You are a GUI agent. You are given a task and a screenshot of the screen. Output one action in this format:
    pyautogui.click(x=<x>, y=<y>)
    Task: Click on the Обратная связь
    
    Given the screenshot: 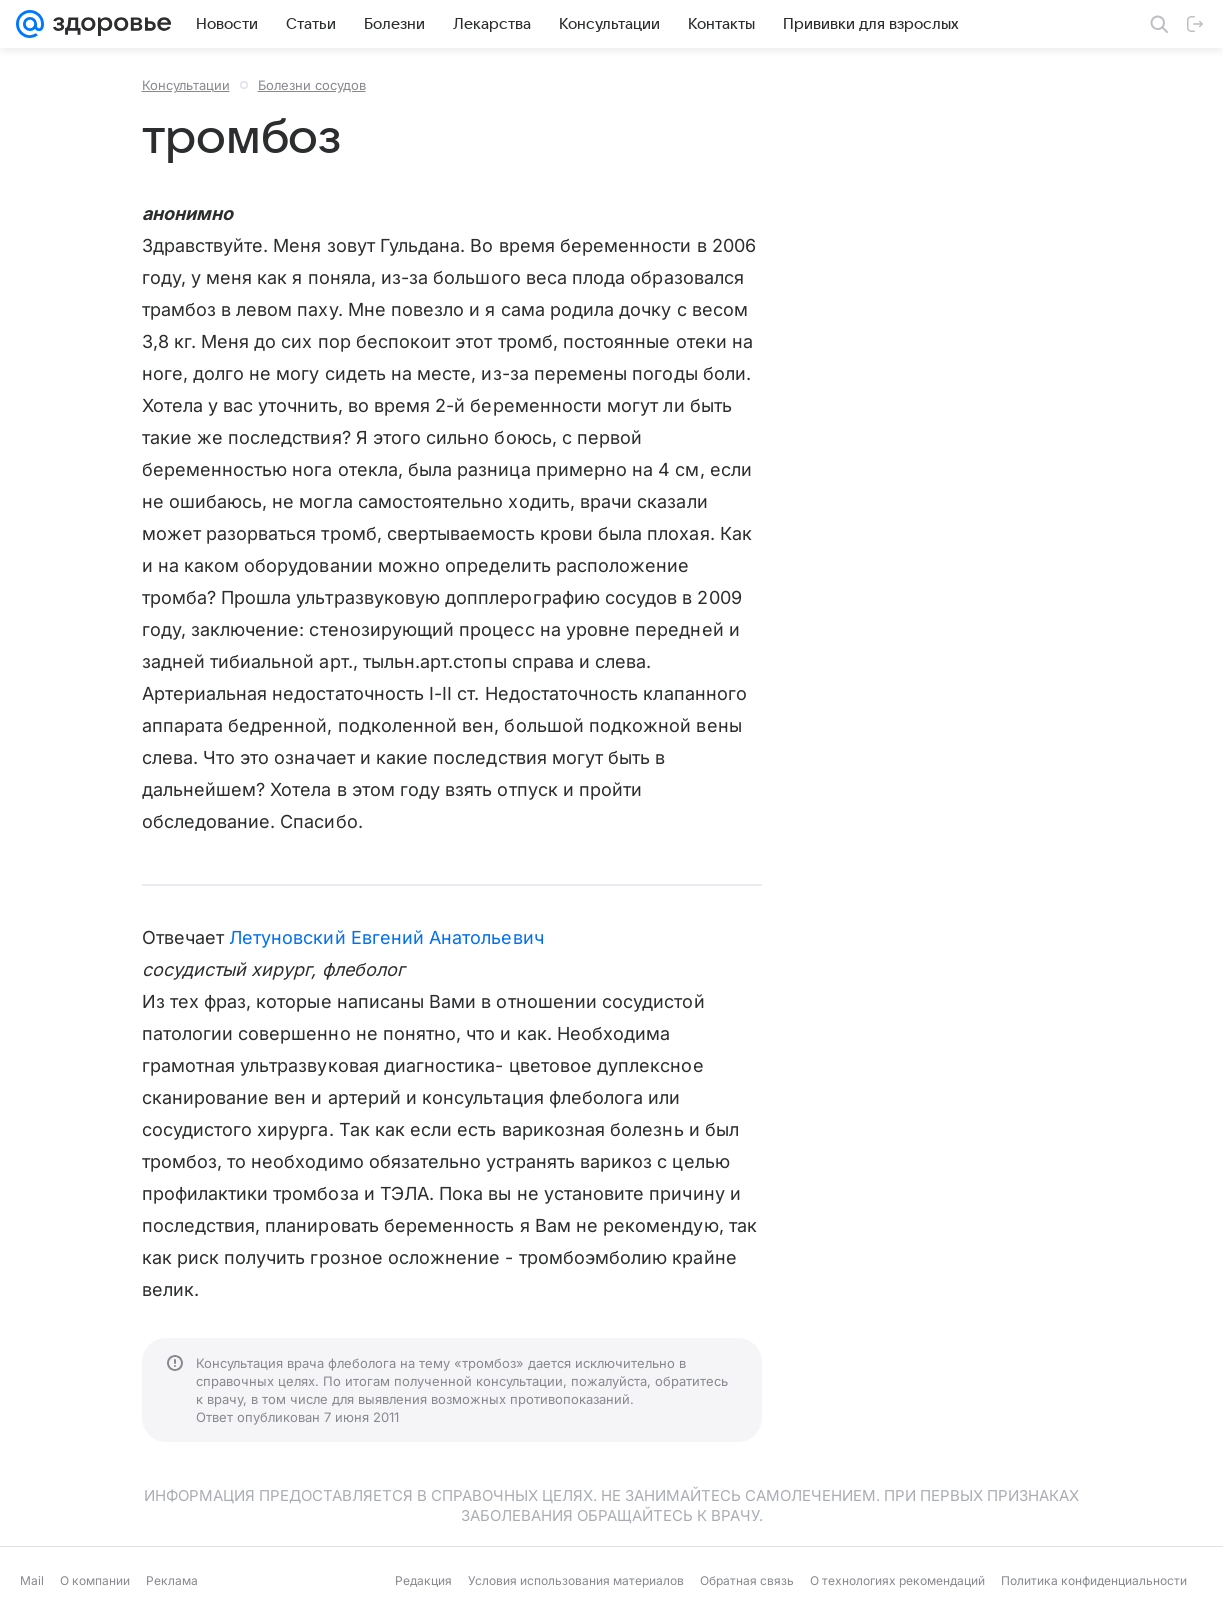 What is the action you would take?
    pyautogui.click(x=747, y=1580)
    